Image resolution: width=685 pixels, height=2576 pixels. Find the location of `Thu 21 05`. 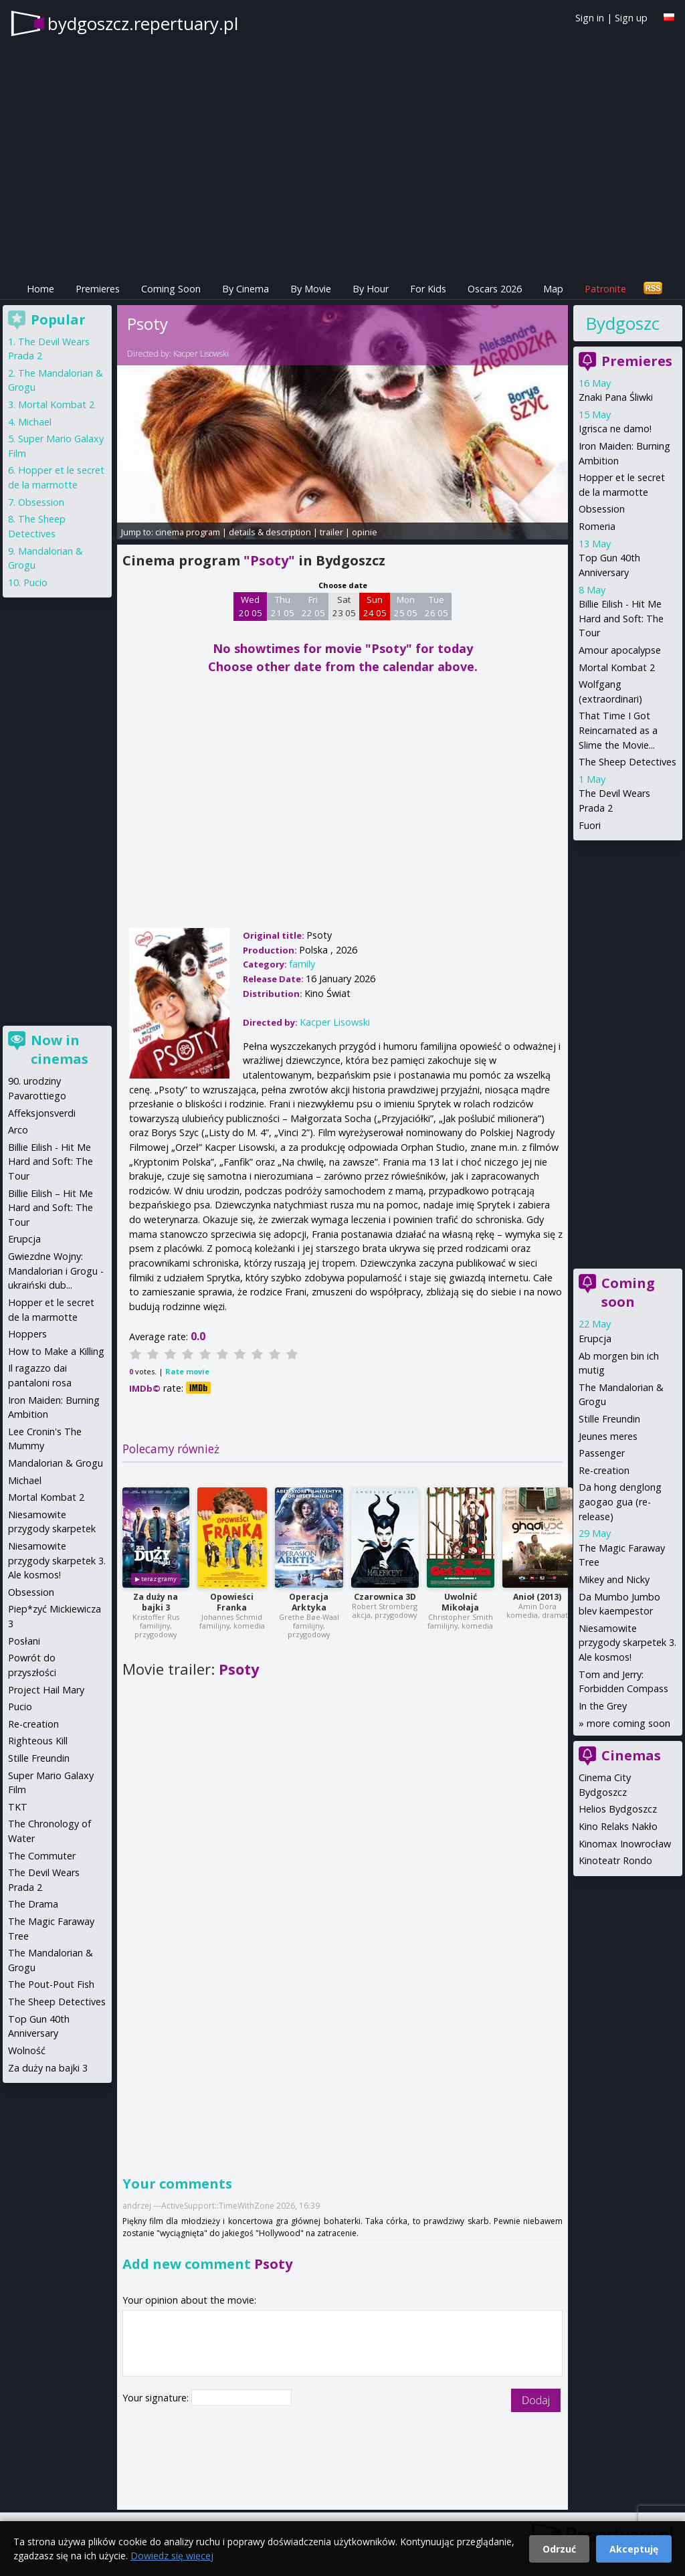

Thu 21 05 is located at coordinates (282, 606).